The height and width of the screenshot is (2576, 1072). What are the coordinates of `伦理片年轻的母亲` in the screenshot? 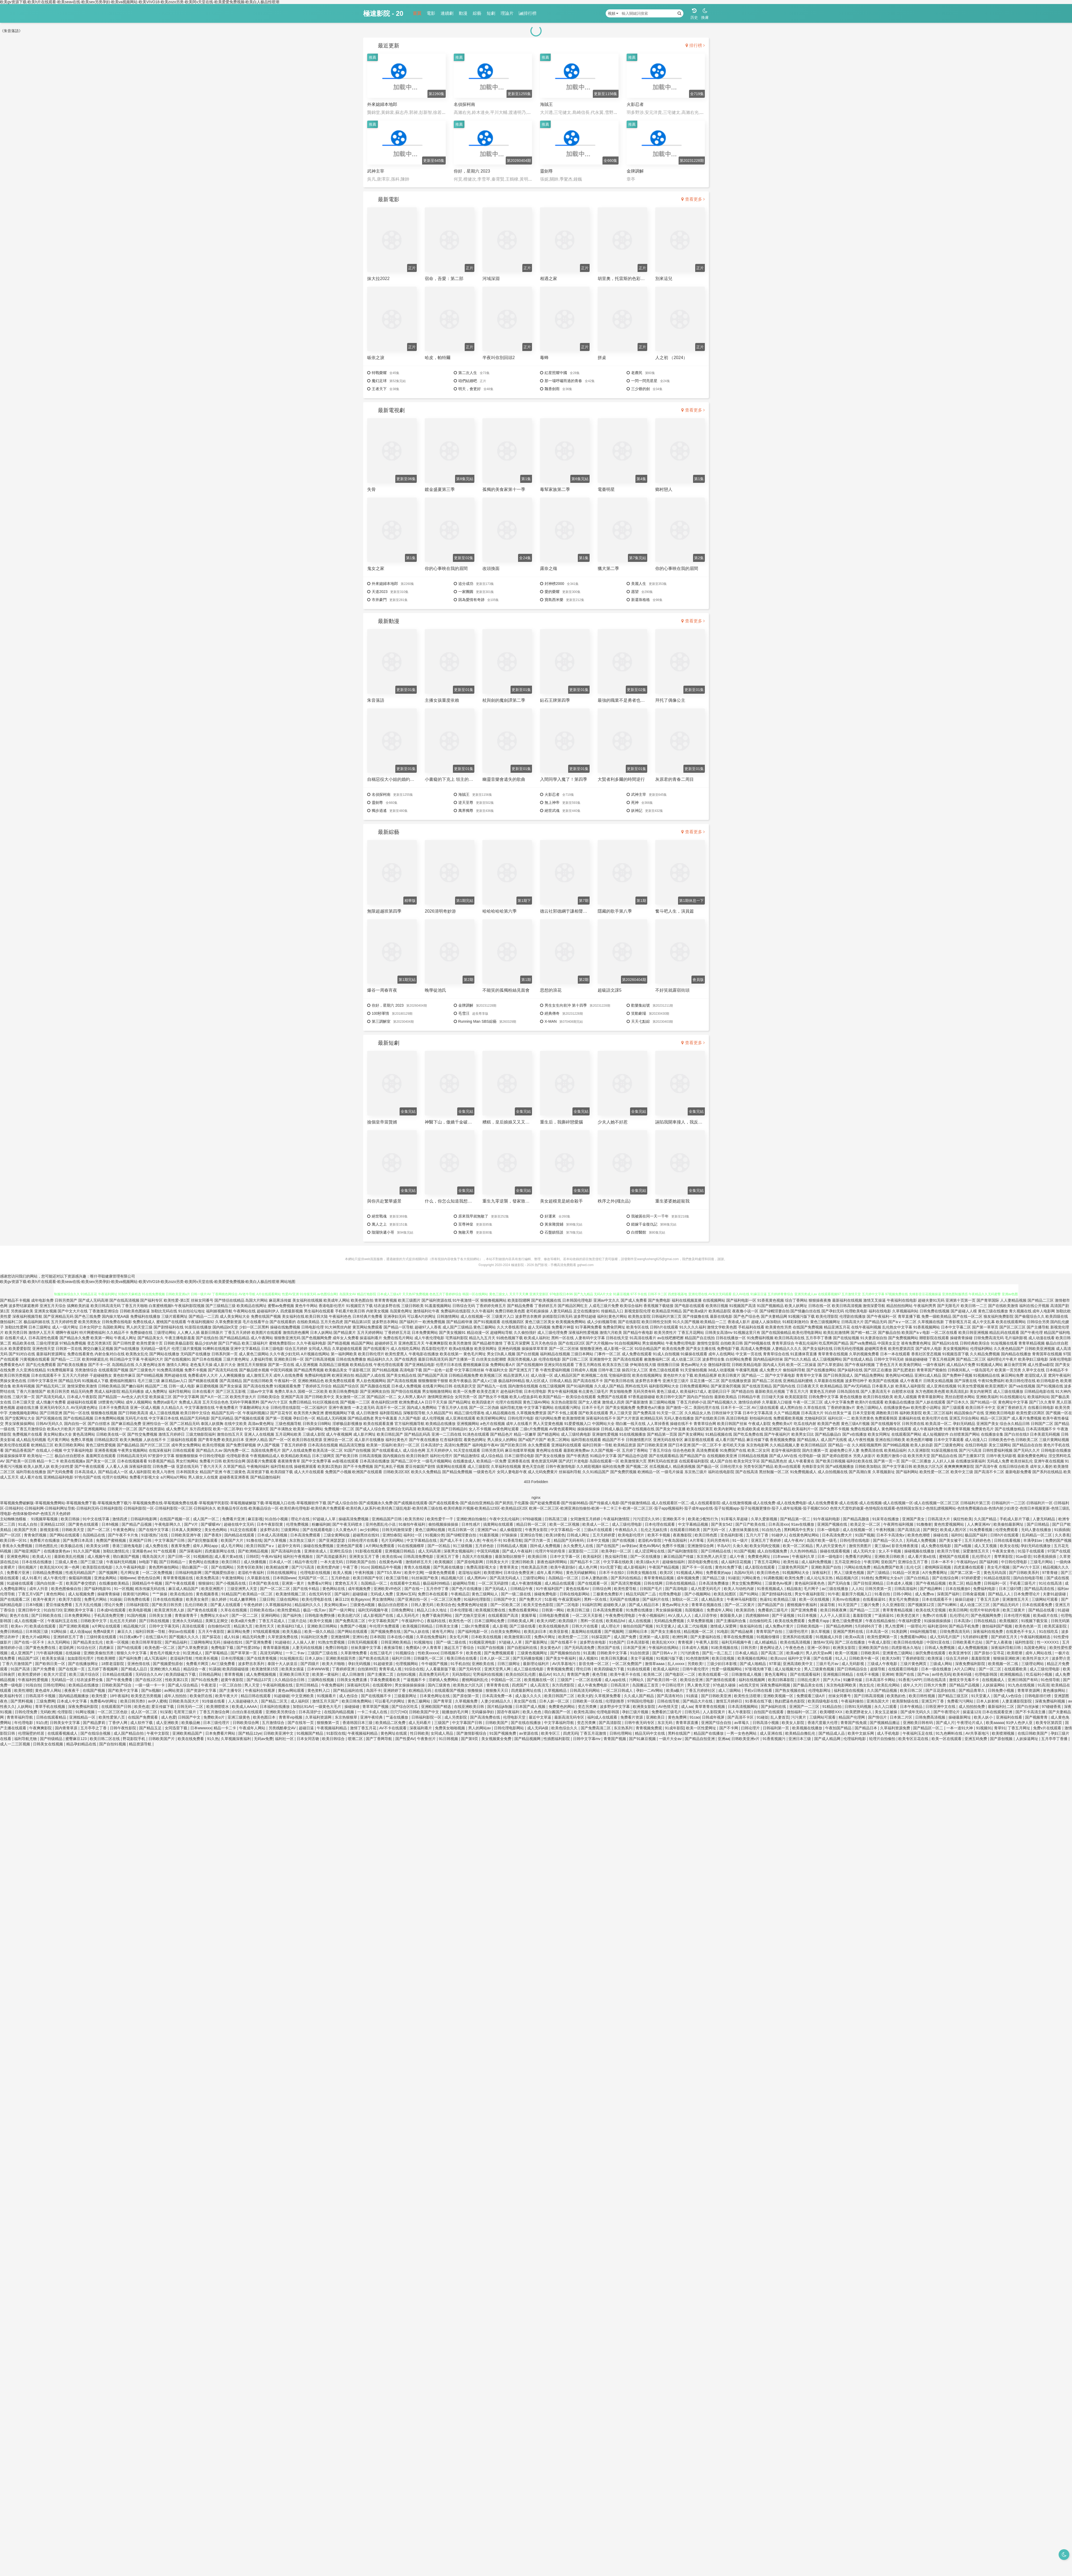 It's located at (550, 1551).